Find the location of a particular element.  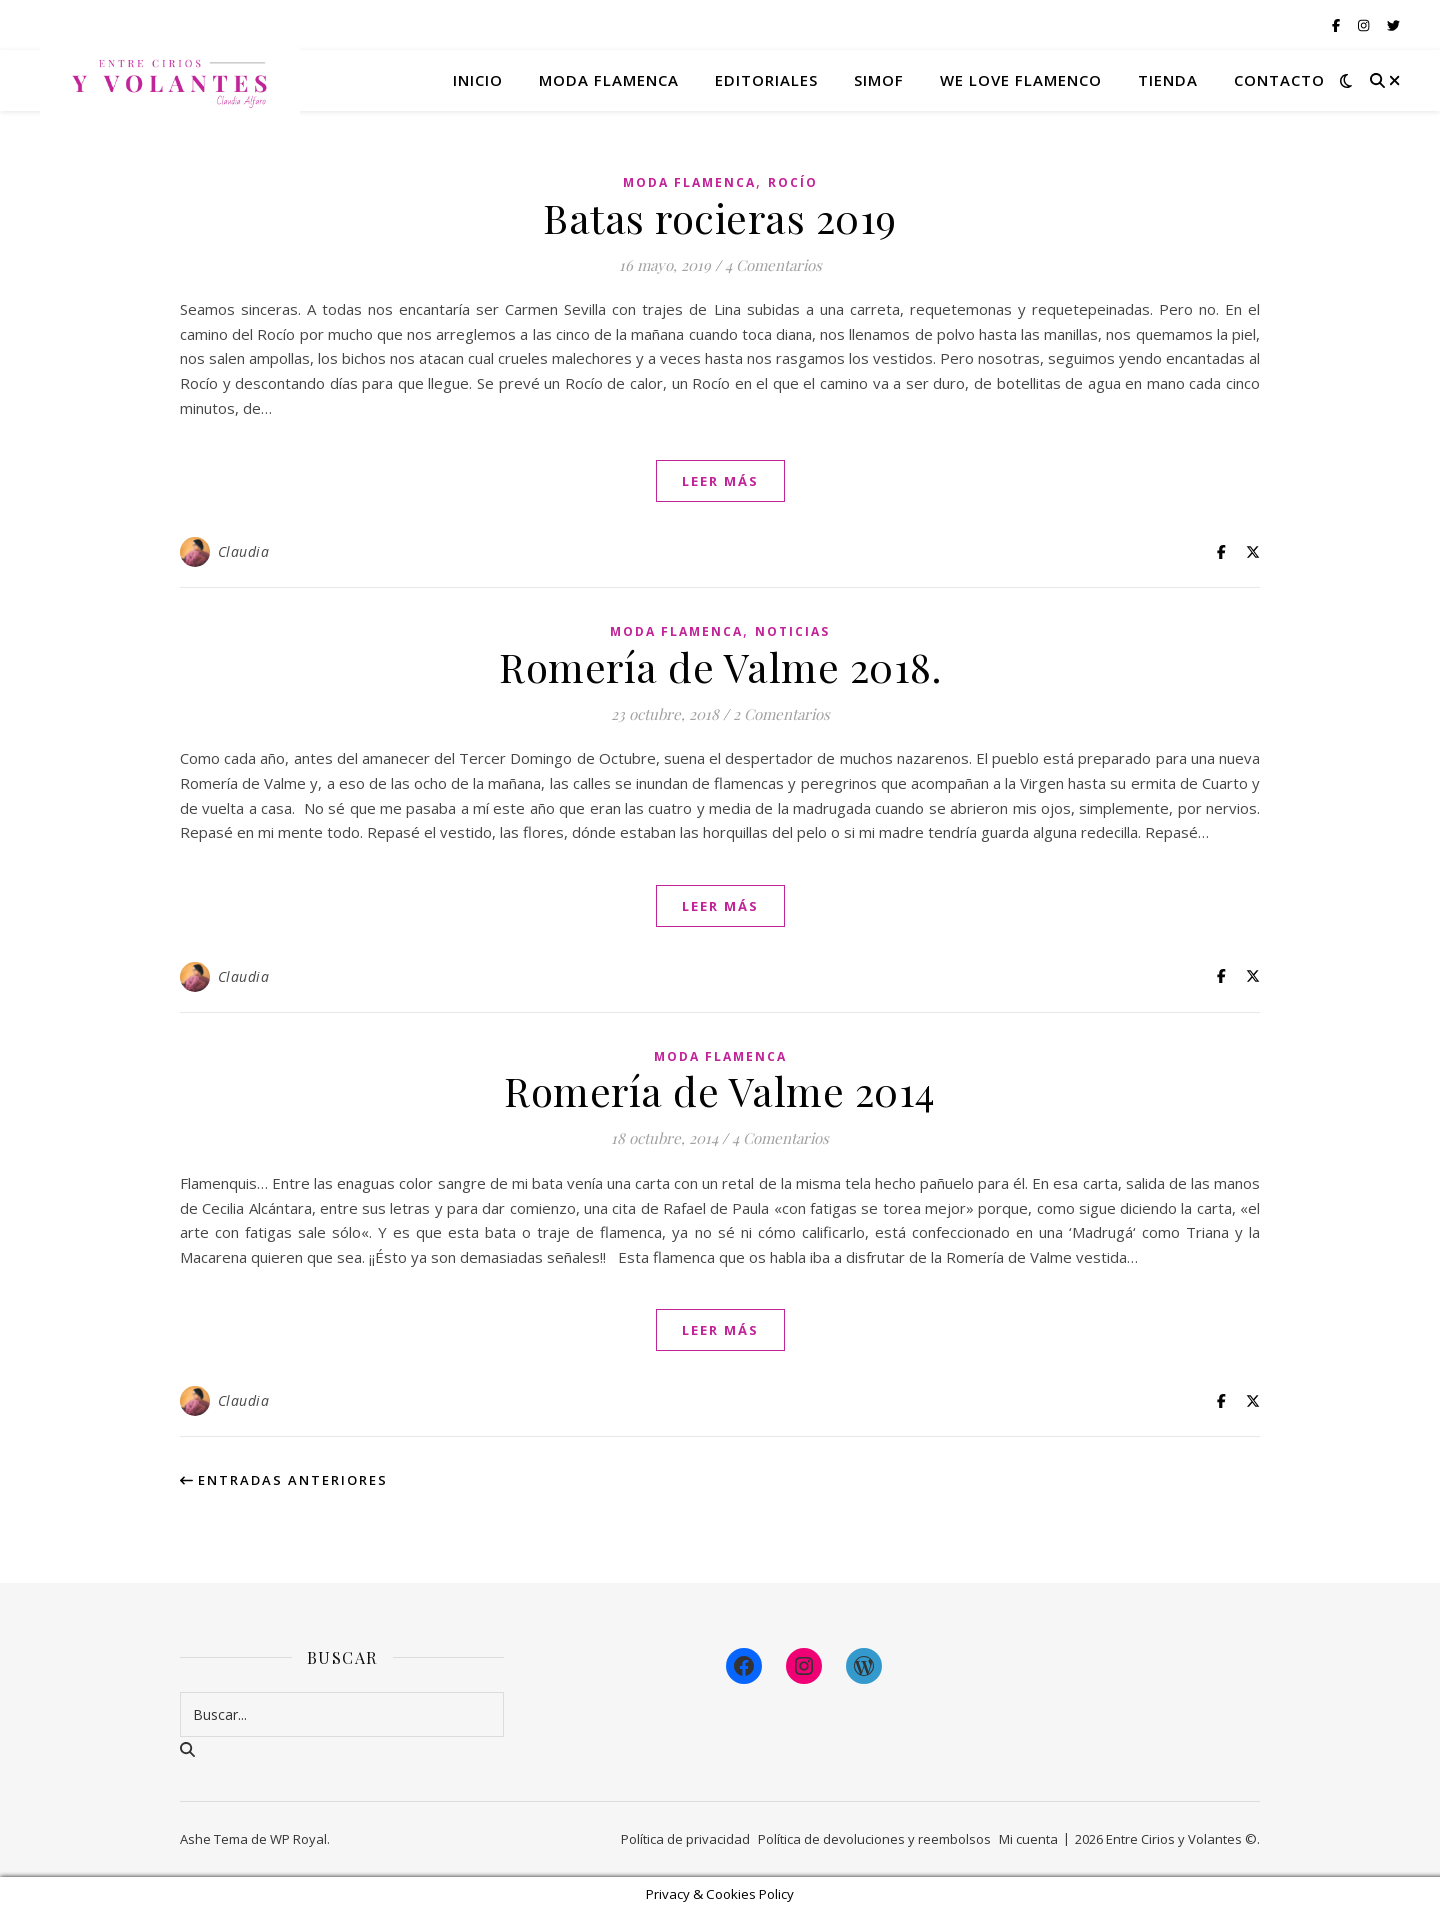

Moda flamenca is located at coordinates (609, 80).